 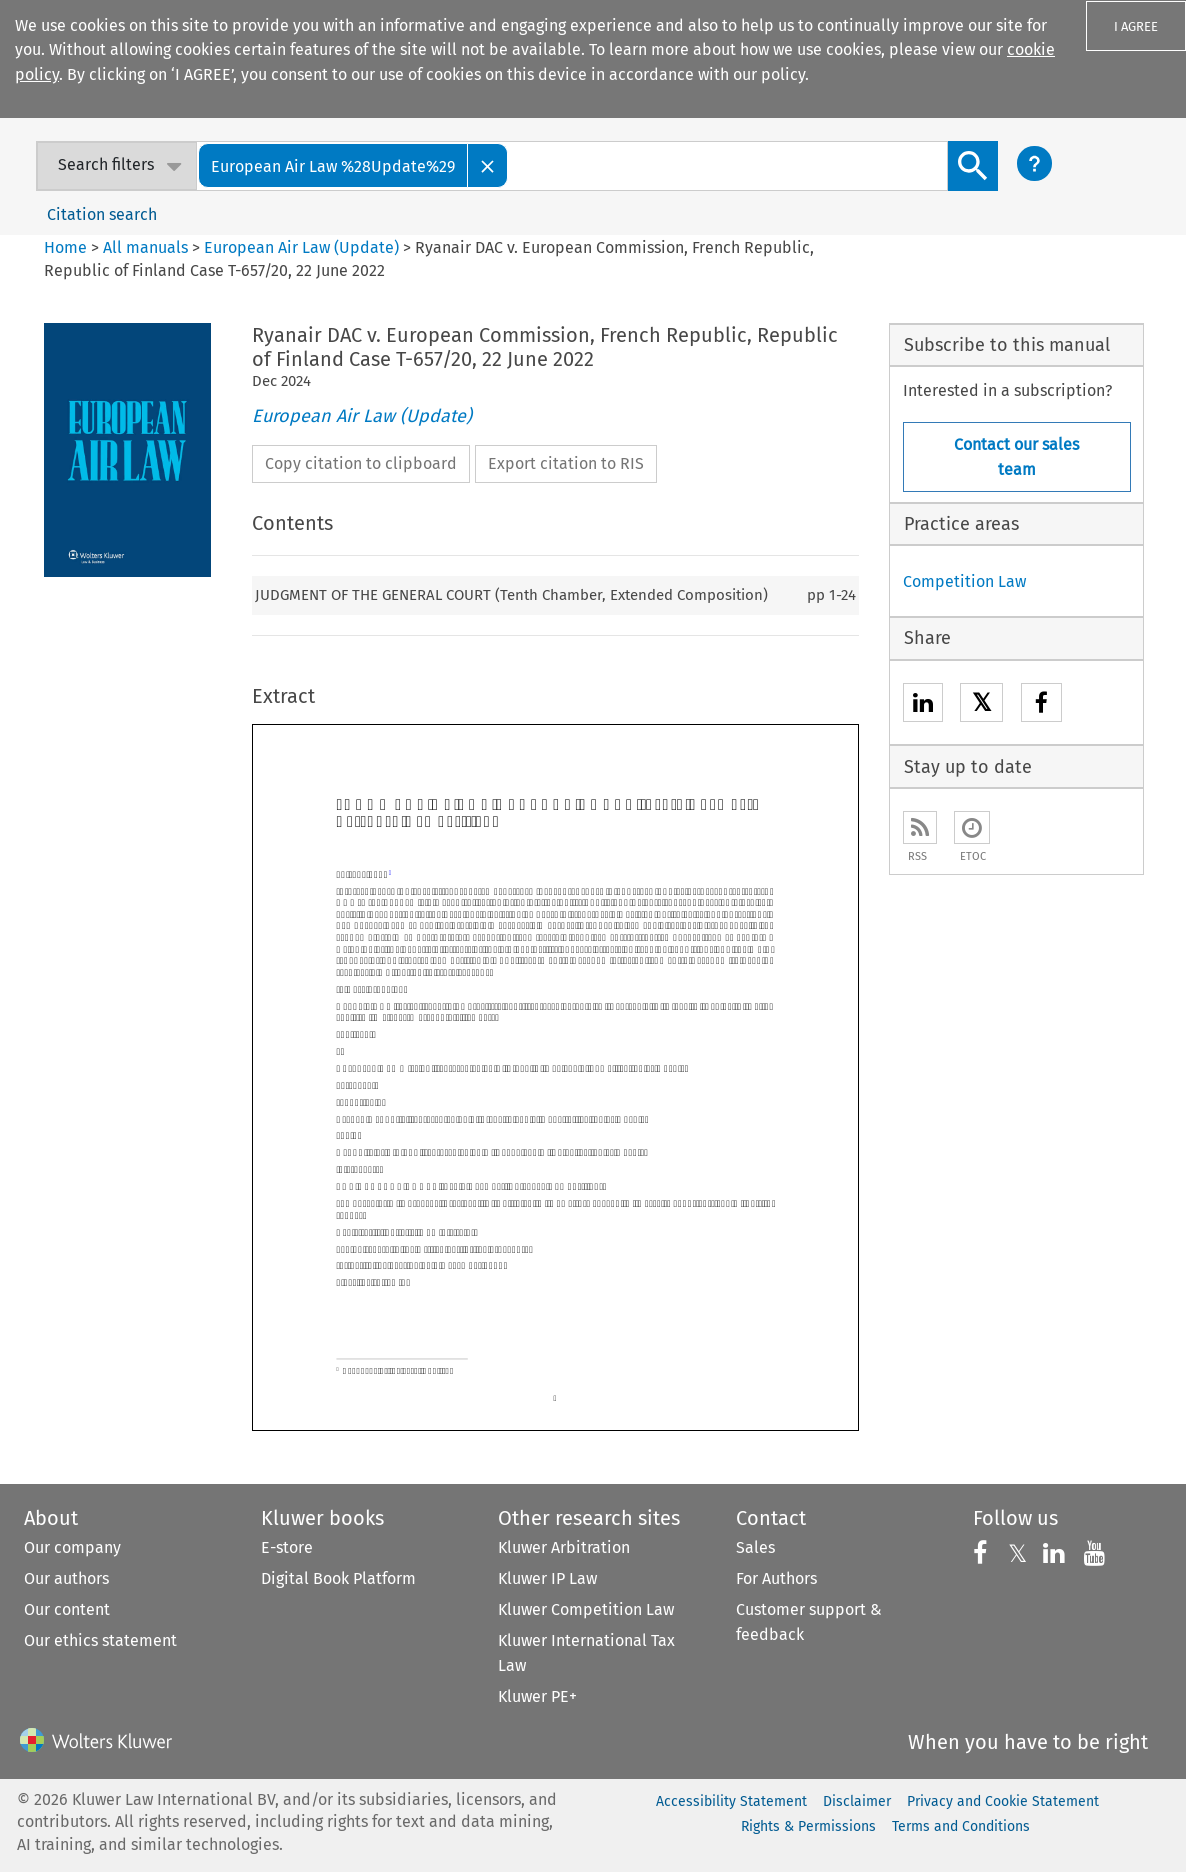 What do you see at coordinates (1136, 26) in the screenshot?
I see `I AGREE` at bounding box center [1136, 26].